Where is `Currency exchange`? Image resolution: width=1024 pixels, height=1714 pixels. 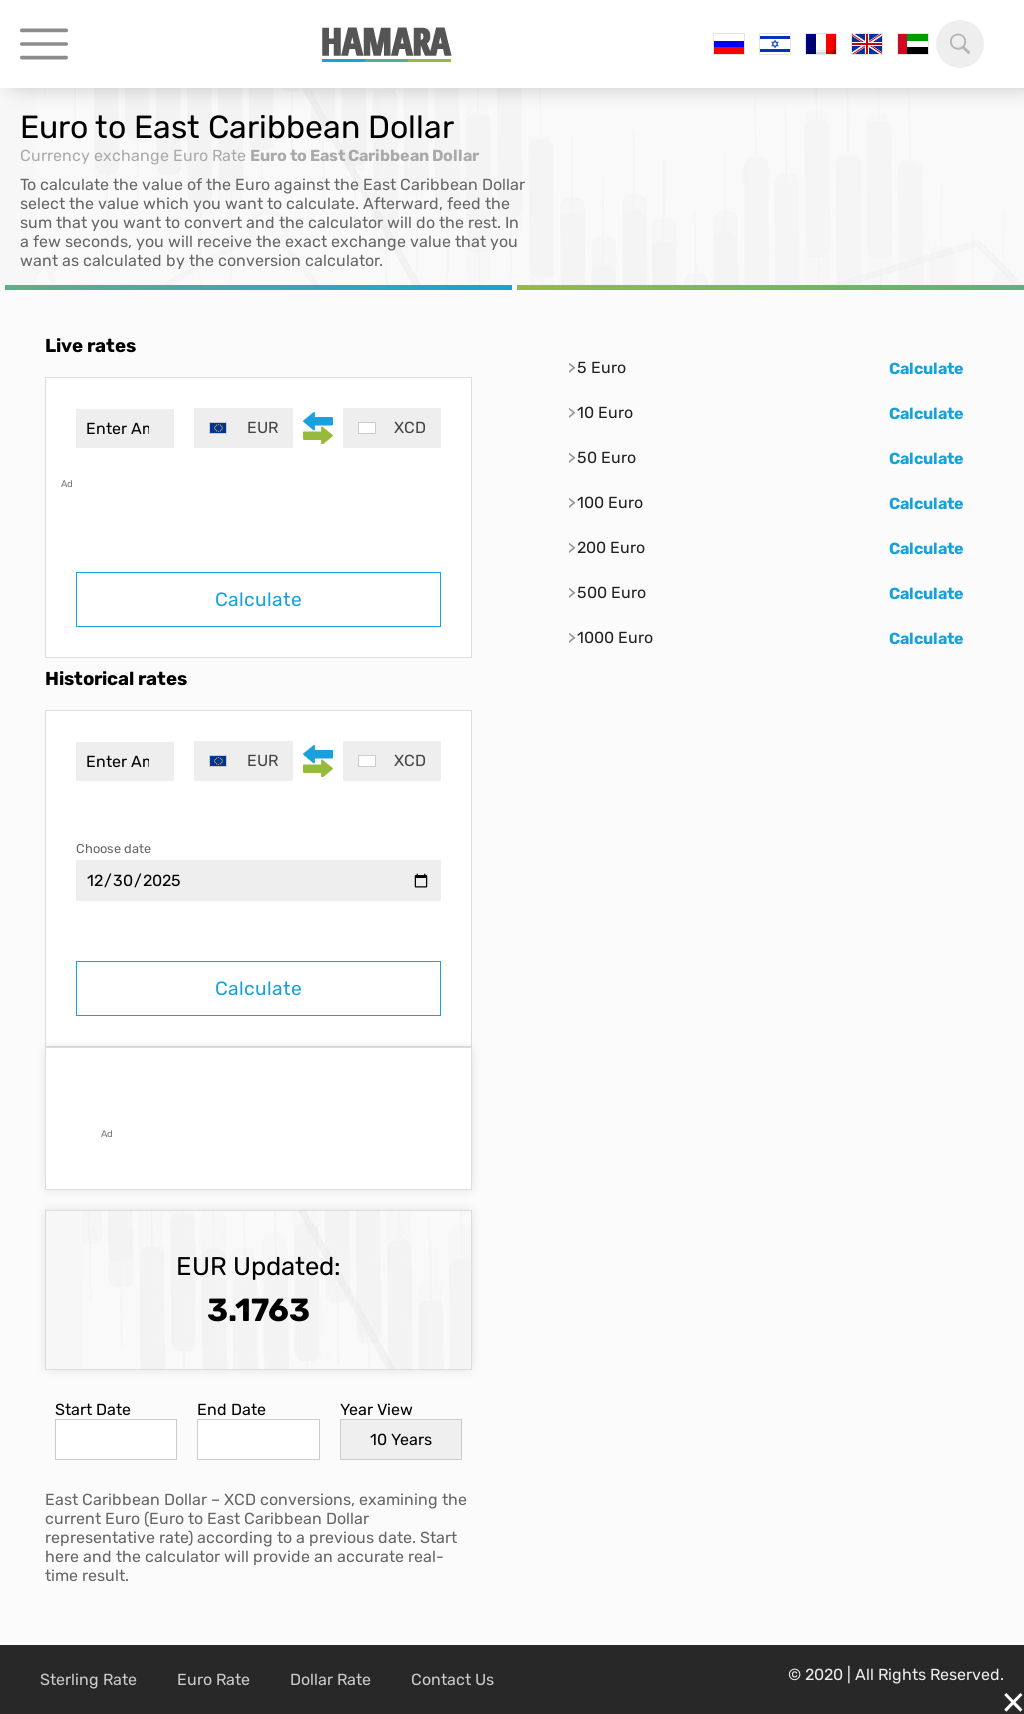 Currency exchange is located at coordinates (94, 155).